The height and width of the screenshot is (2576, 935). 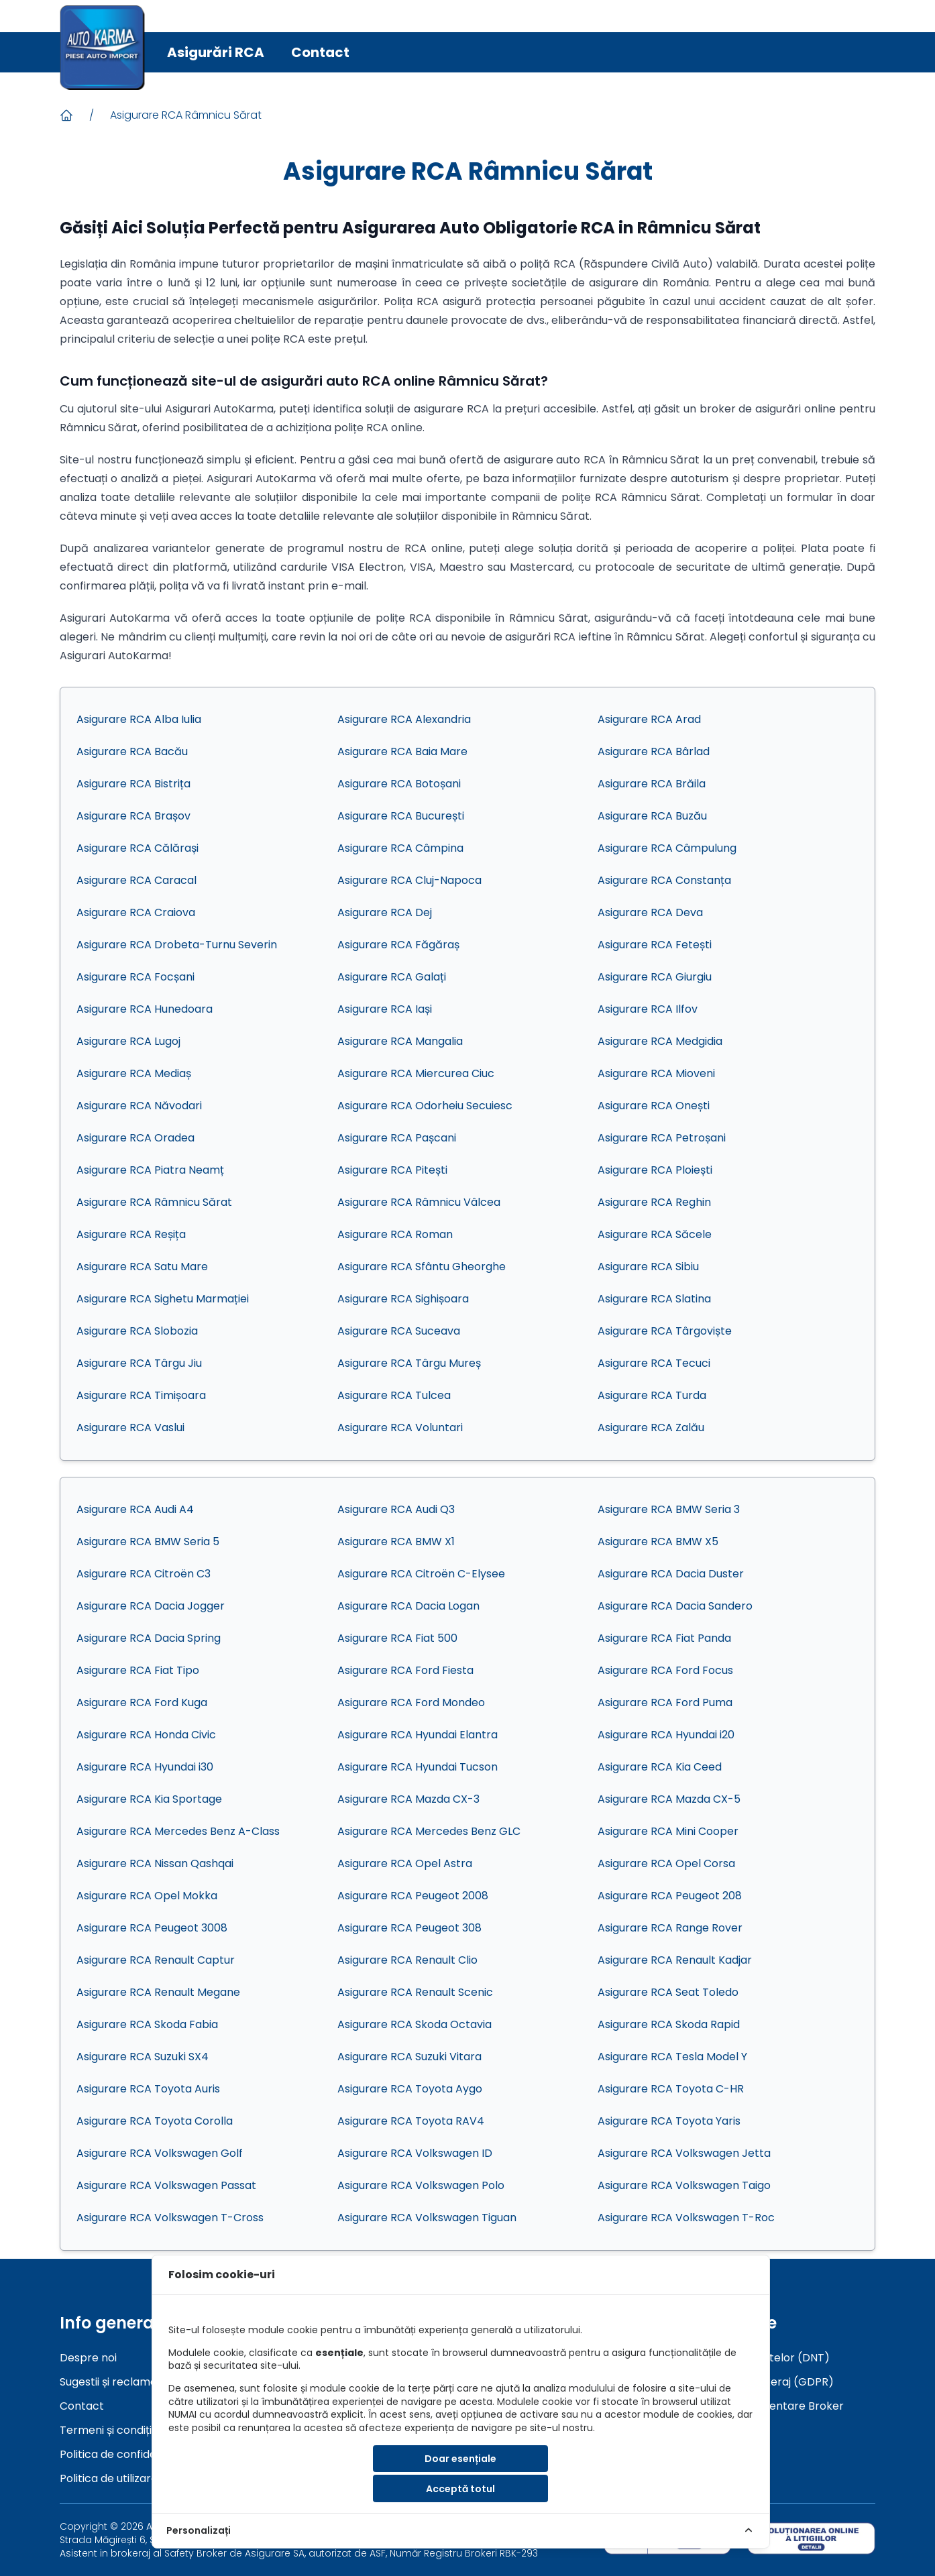 What do you see at coordinates (155, 1960) in the screenshot?
I see `Asigurare RCA Renault Captur` at bounding box center [155, 1960].